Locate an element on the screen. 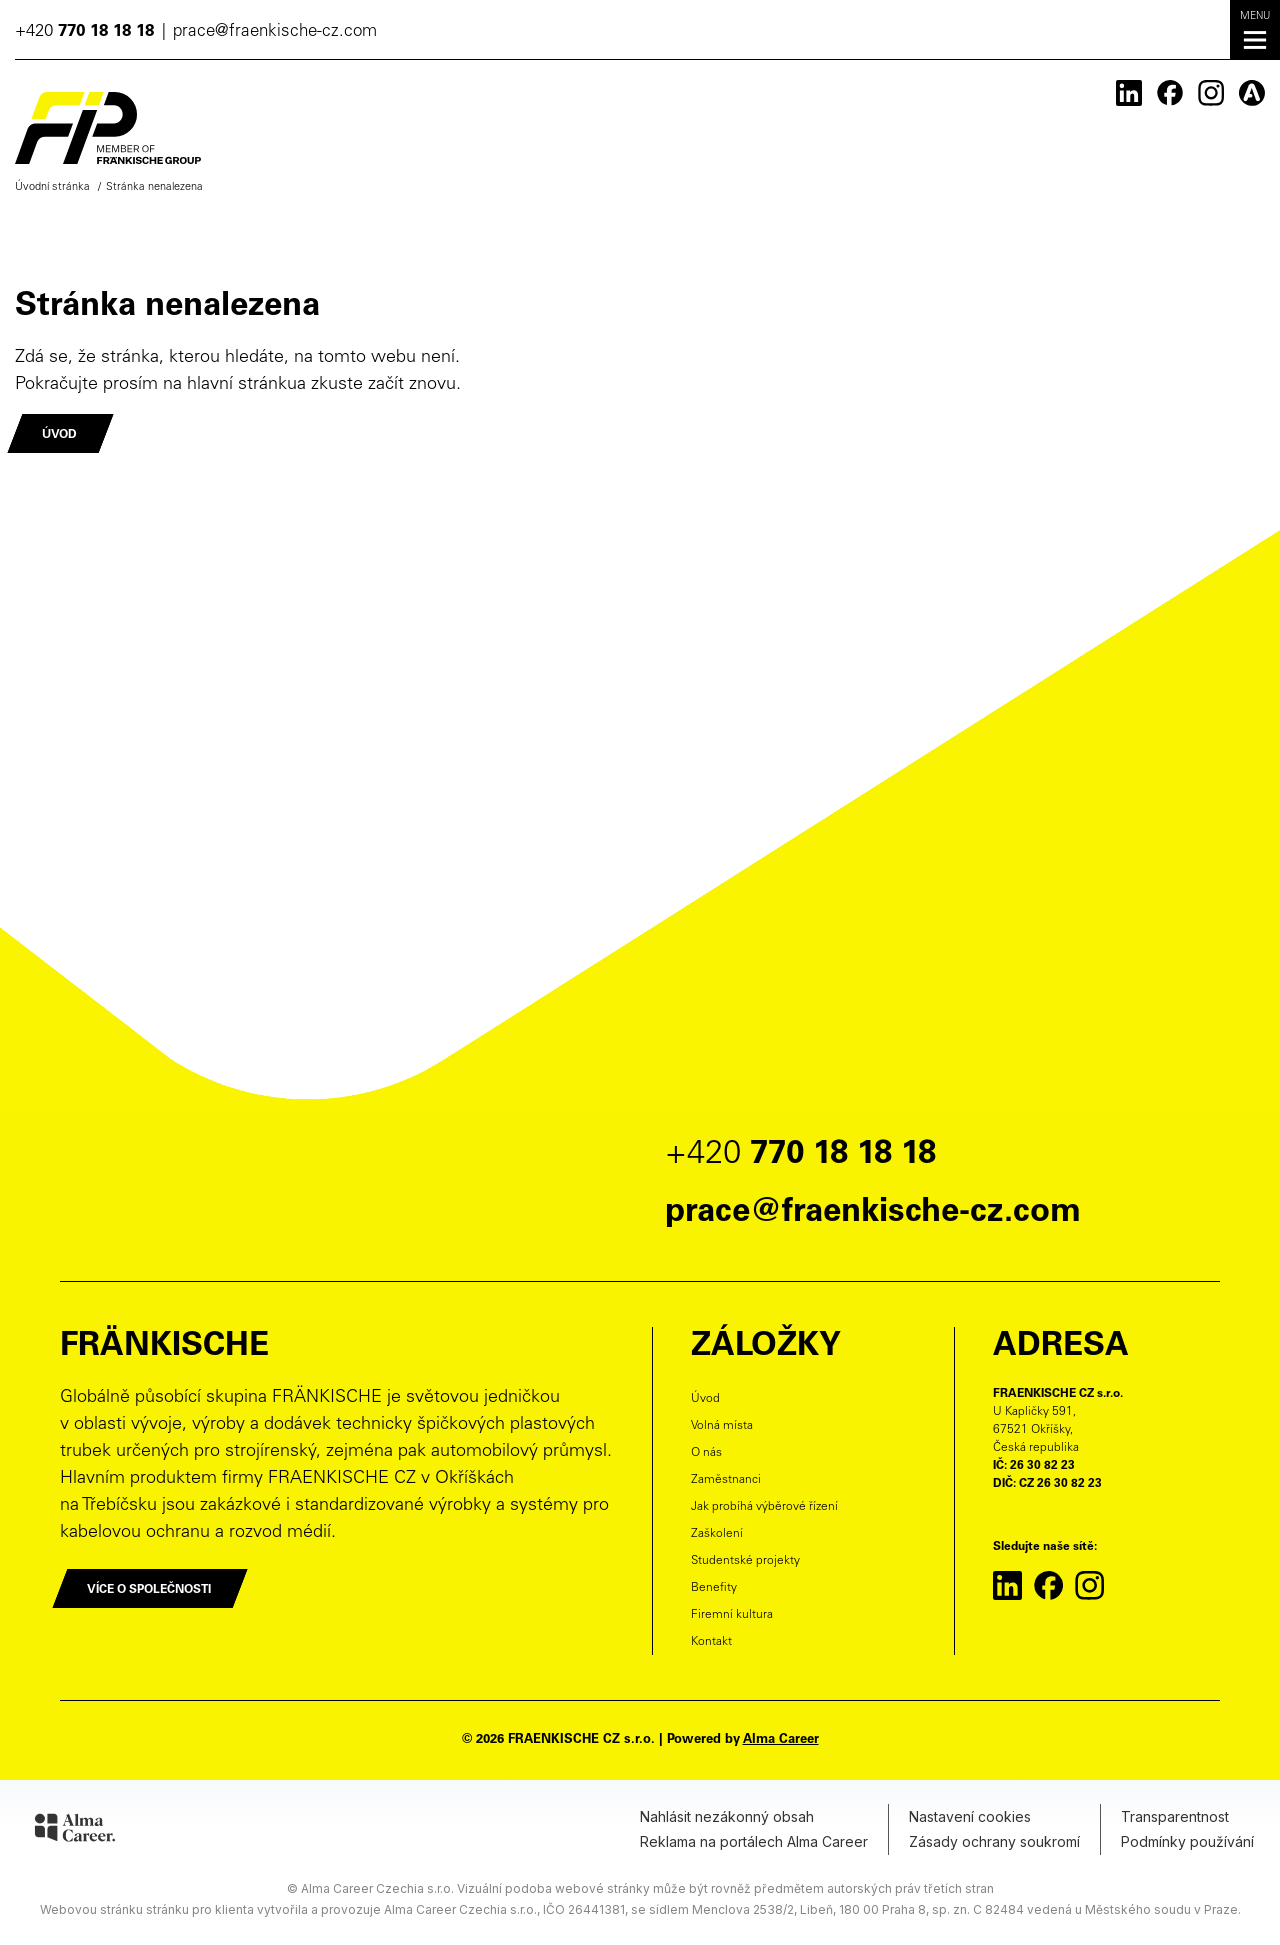  Nastavení cookies is located at coordinates (970, 1816).